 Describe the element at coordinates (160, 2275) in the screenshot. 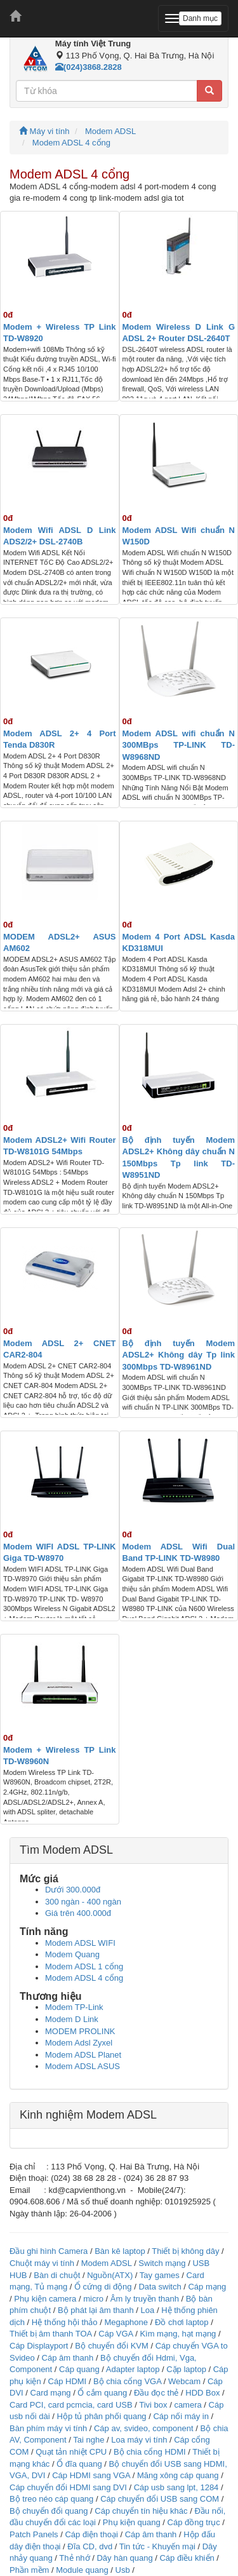

I see `Tay games` at that location.